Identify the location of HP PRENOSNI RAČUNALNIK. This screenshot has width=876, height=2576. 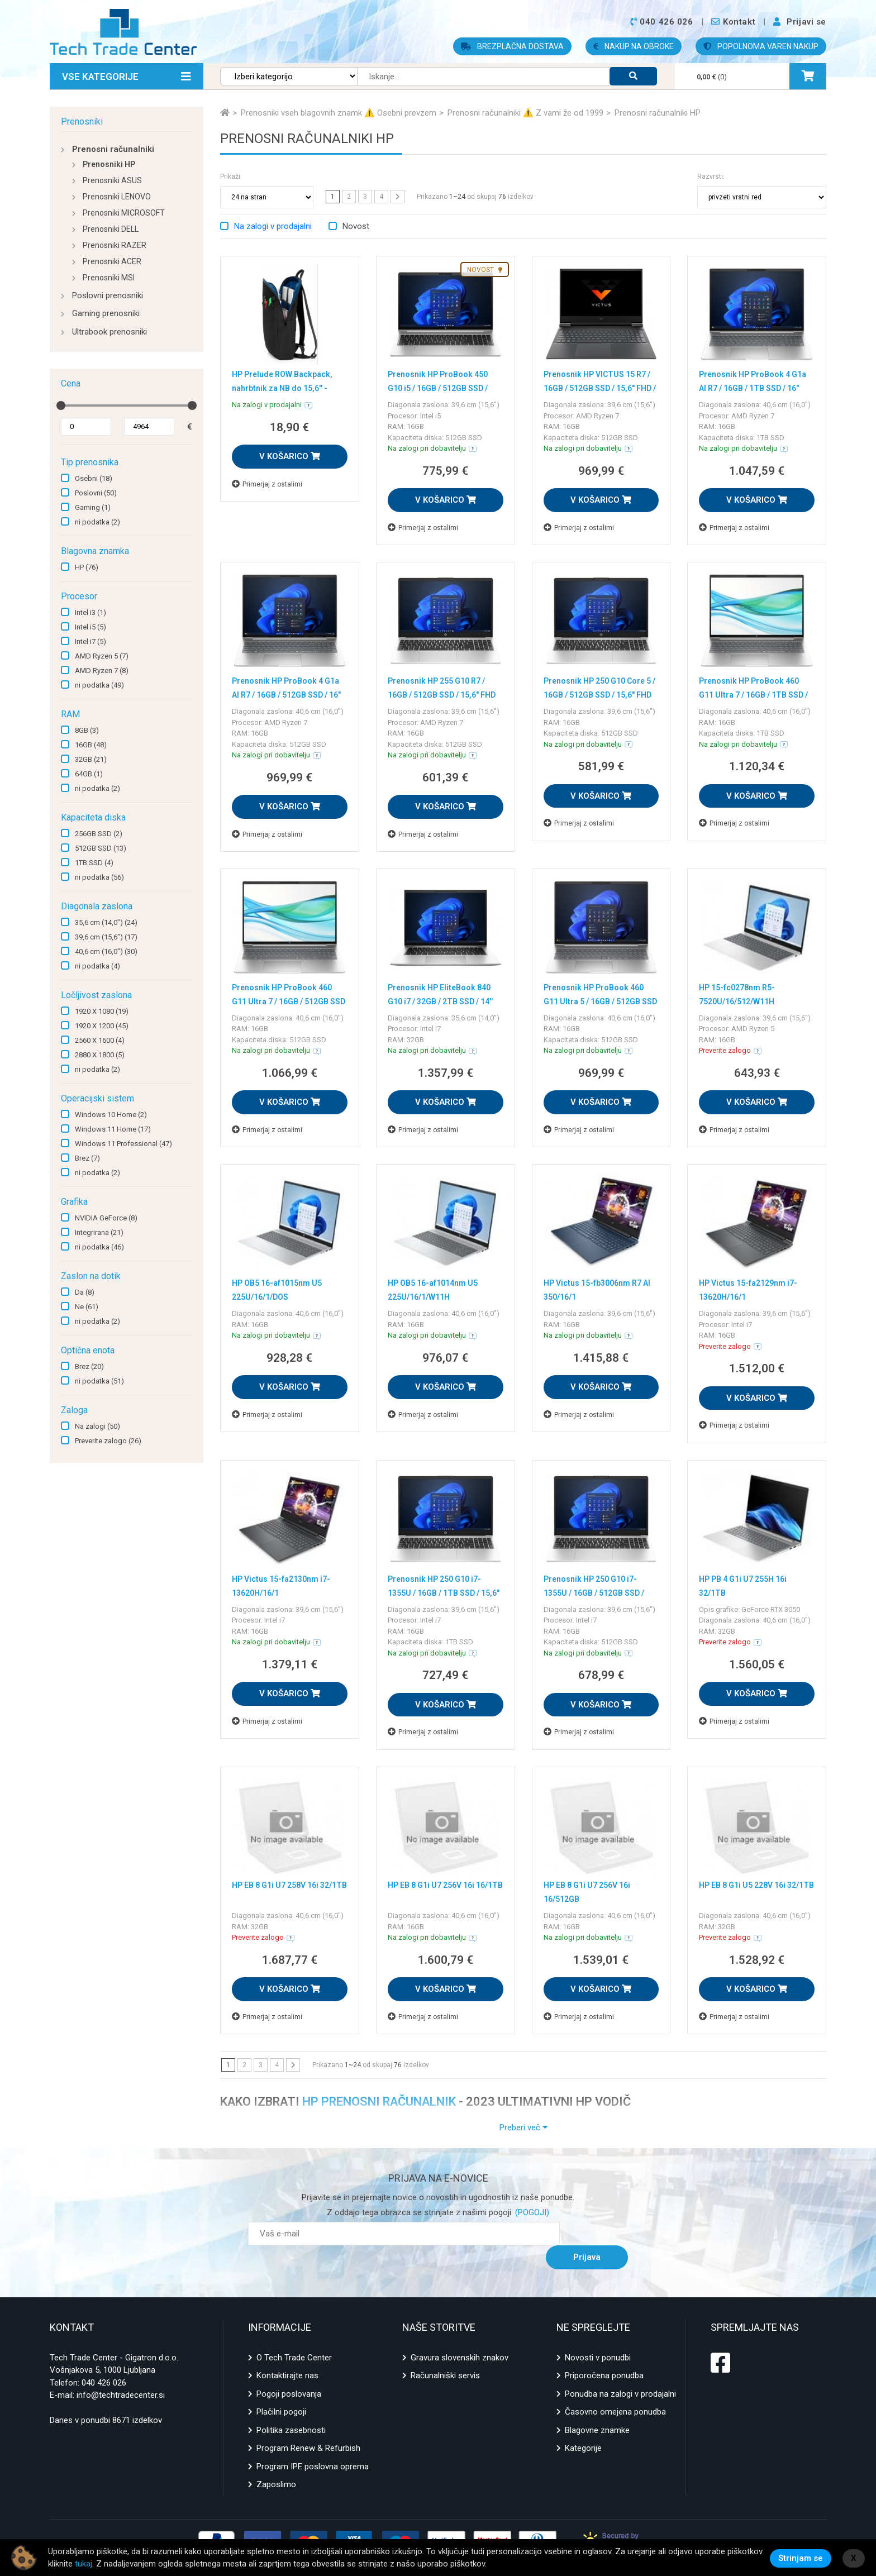
(379, 2101).